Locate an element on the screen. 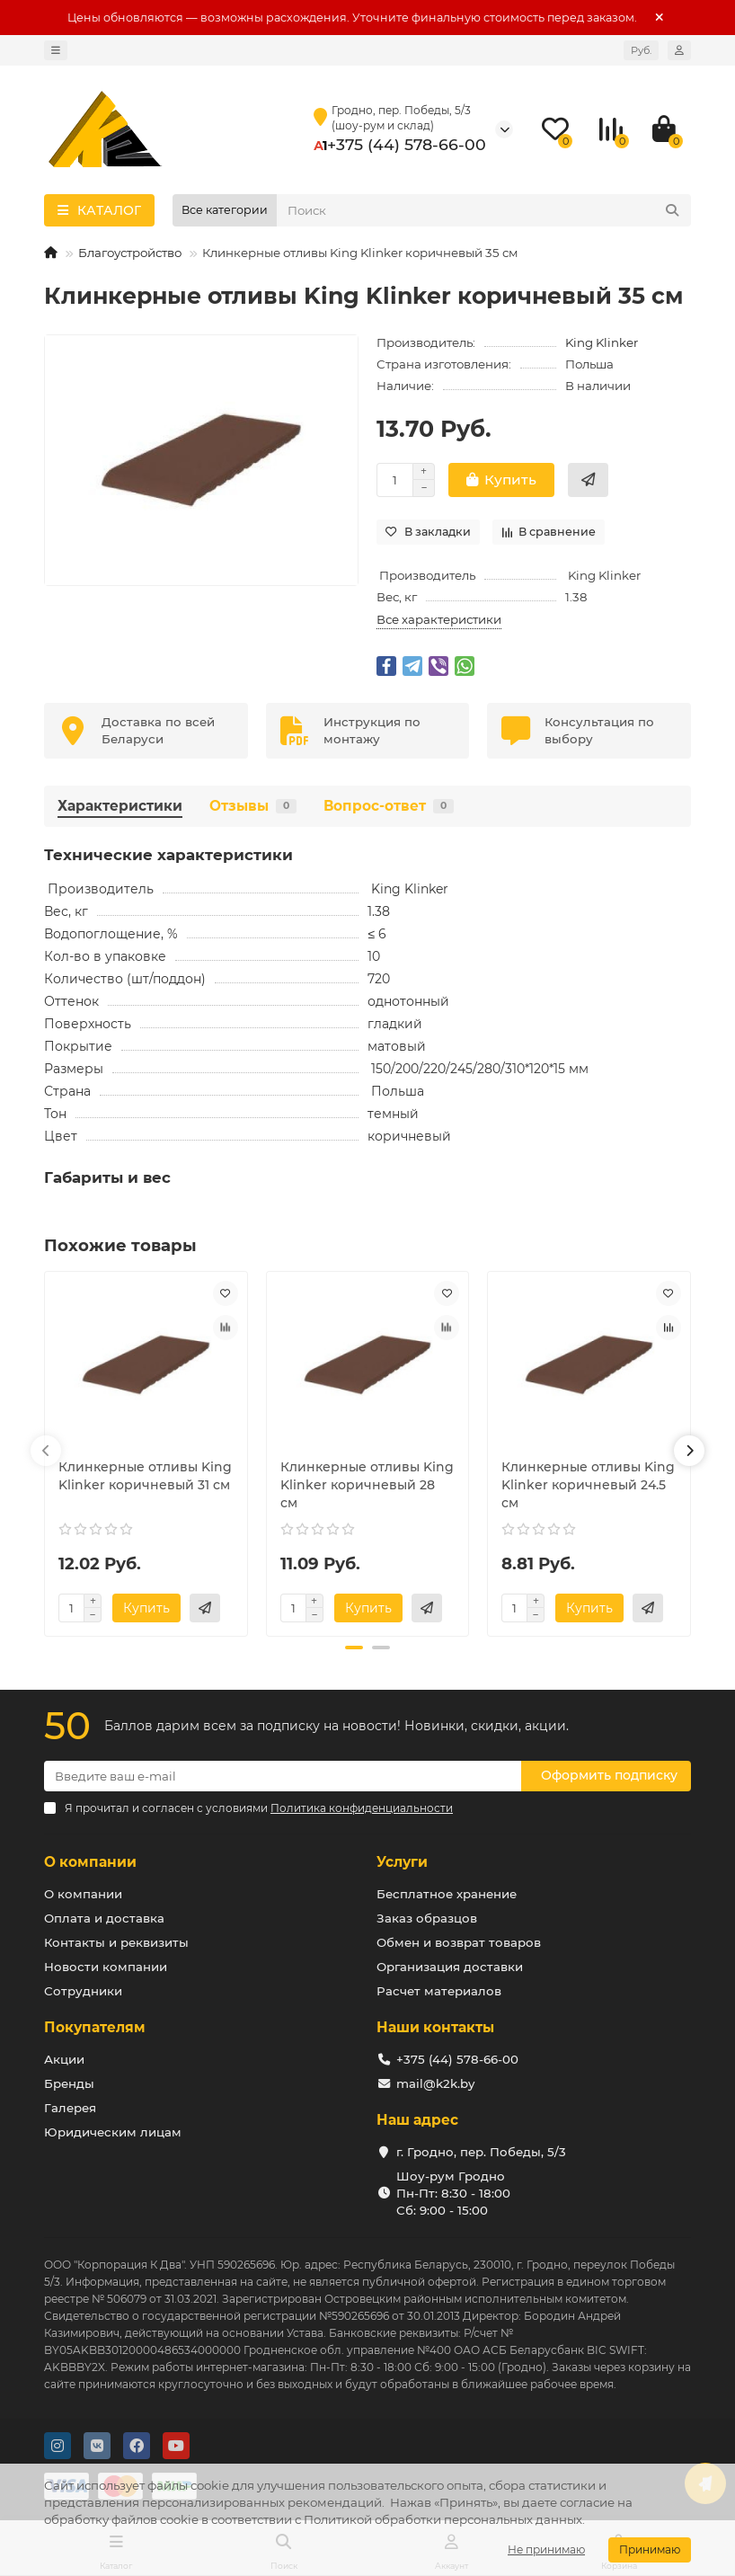  [dropdown] is located at coordinates (55, 50).